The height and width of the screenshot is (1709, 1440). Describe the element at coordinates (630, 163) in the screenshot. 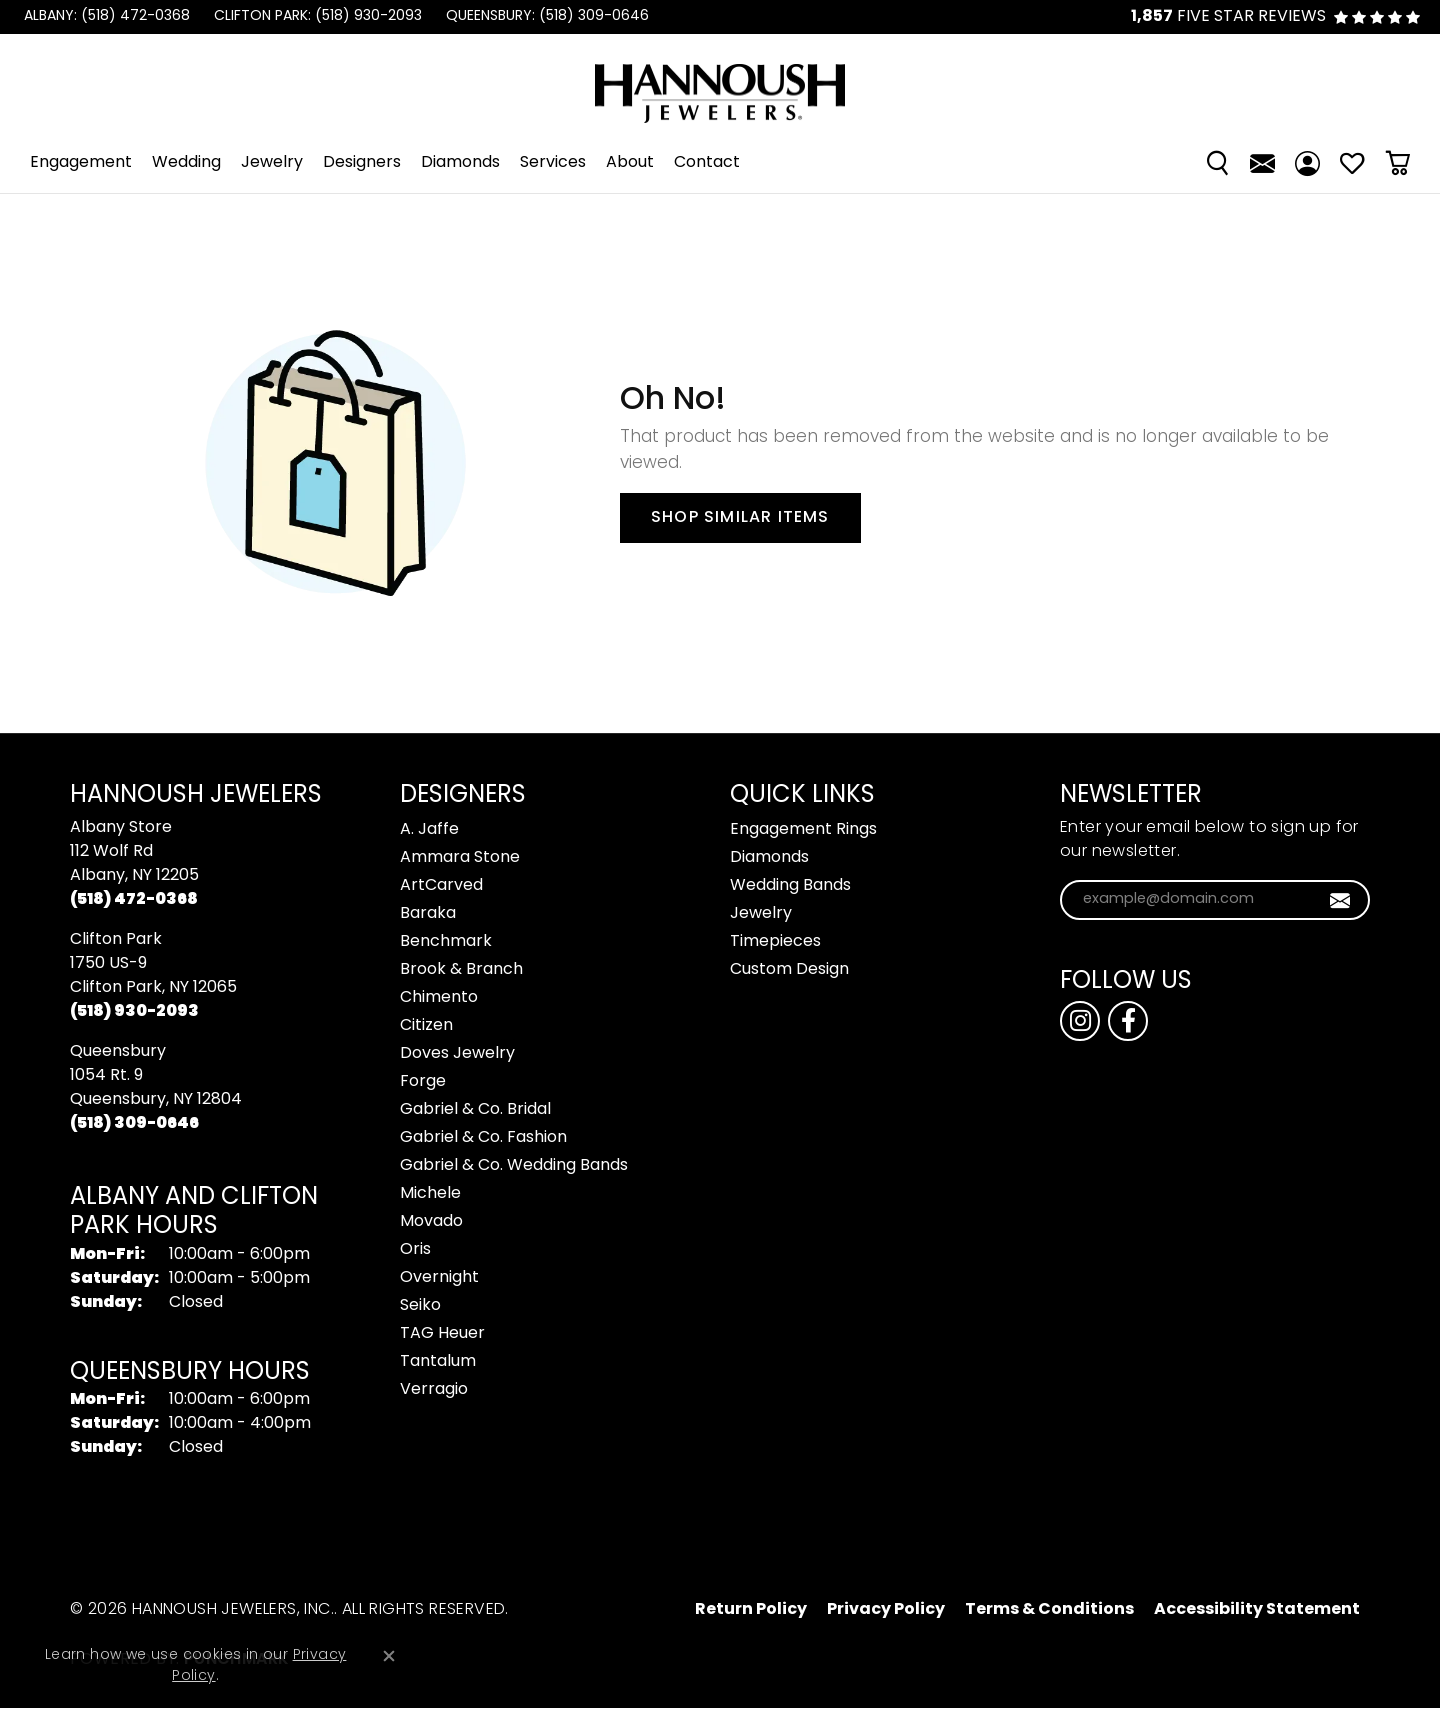

I see `About` at that location.